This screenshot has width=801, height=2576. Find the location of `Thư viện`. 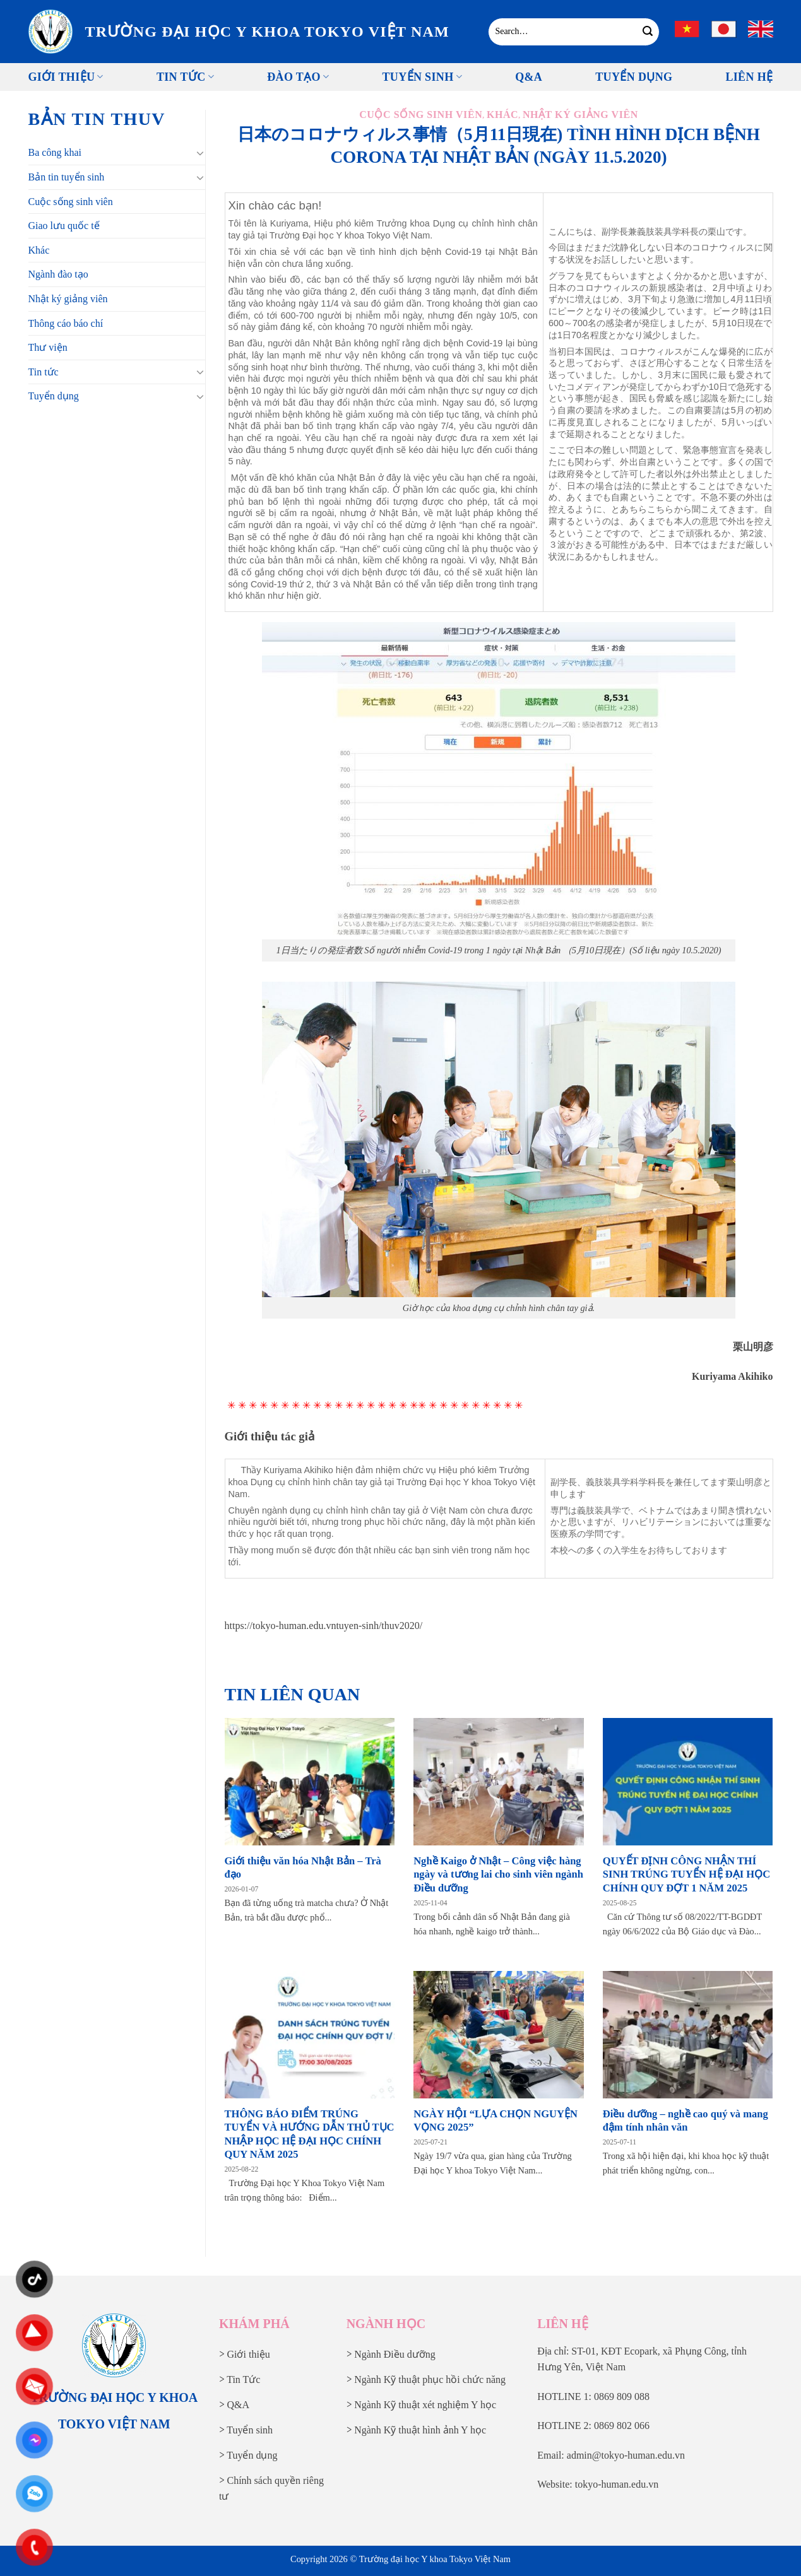

Thư viện is located at coordinates (48, 347).